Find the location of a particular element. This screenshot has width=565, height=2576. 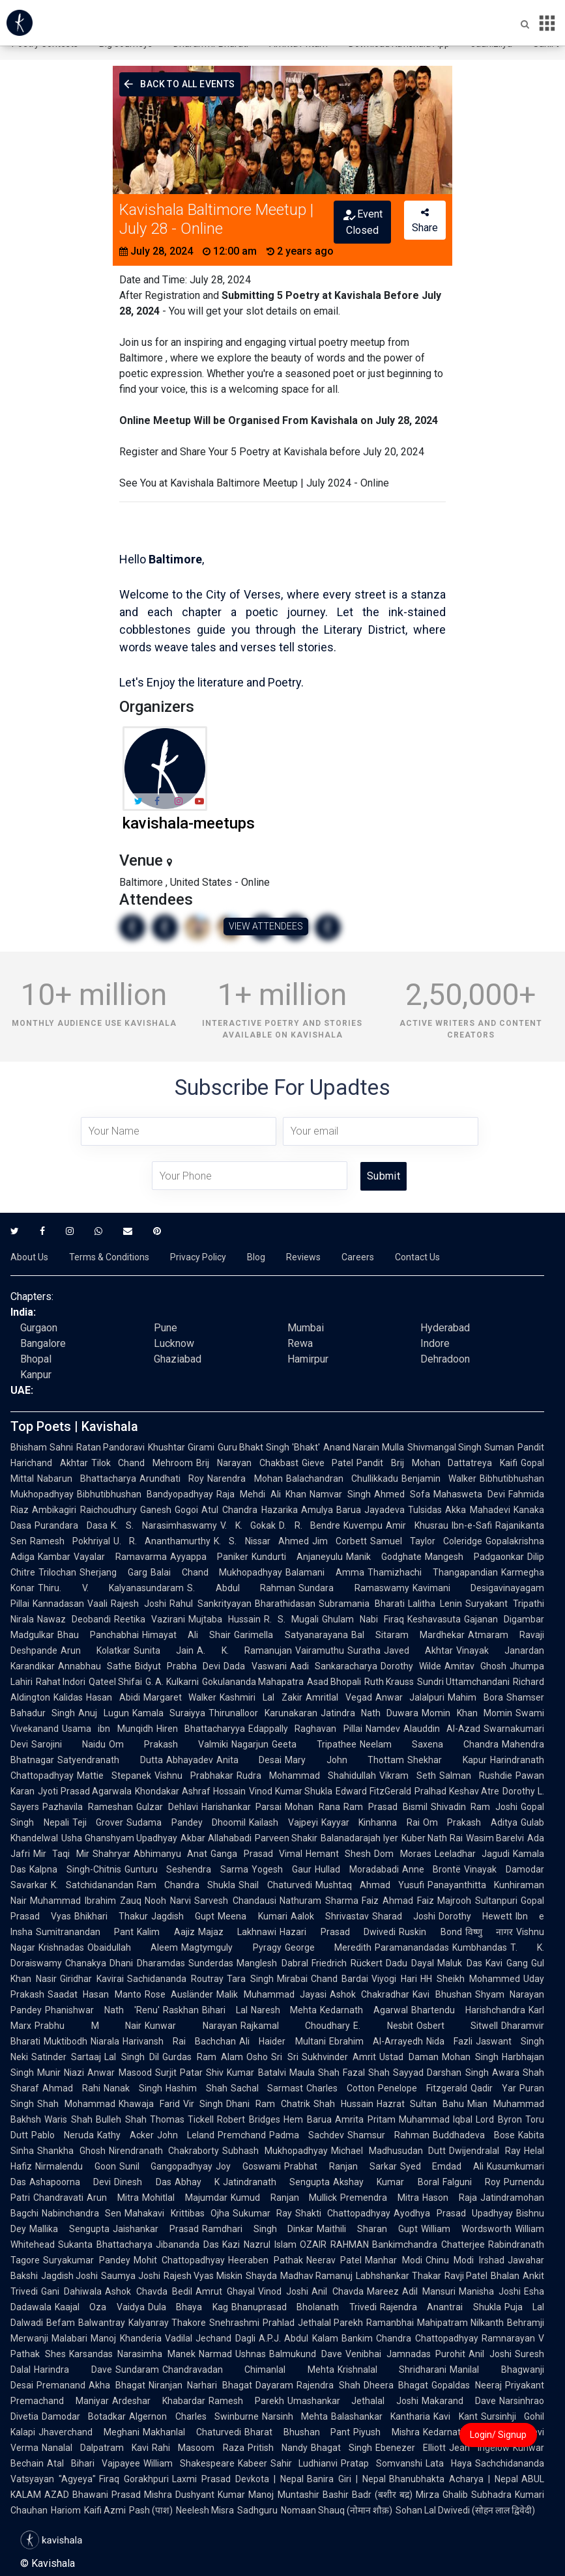

Vinod Kumar Shukla is located at coordinates (290, 1791).